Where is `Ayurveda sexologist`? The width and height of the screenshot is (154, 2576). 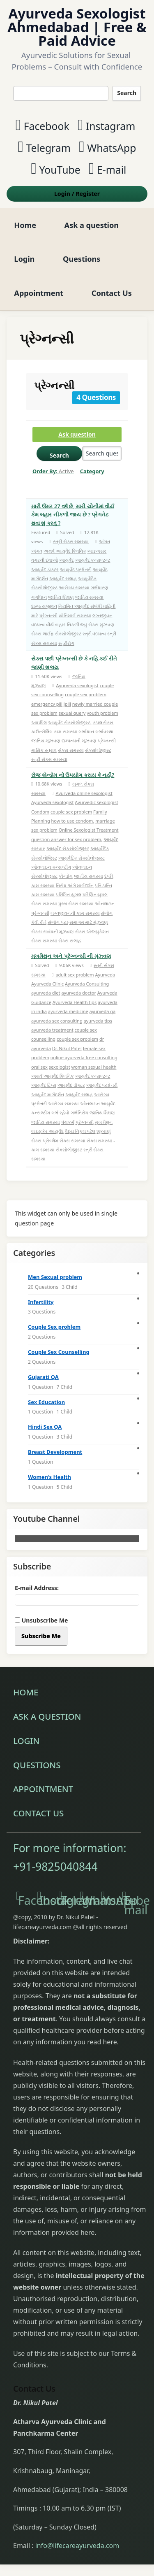
Ayurveda sexologist is located at coordinates (77, 685).